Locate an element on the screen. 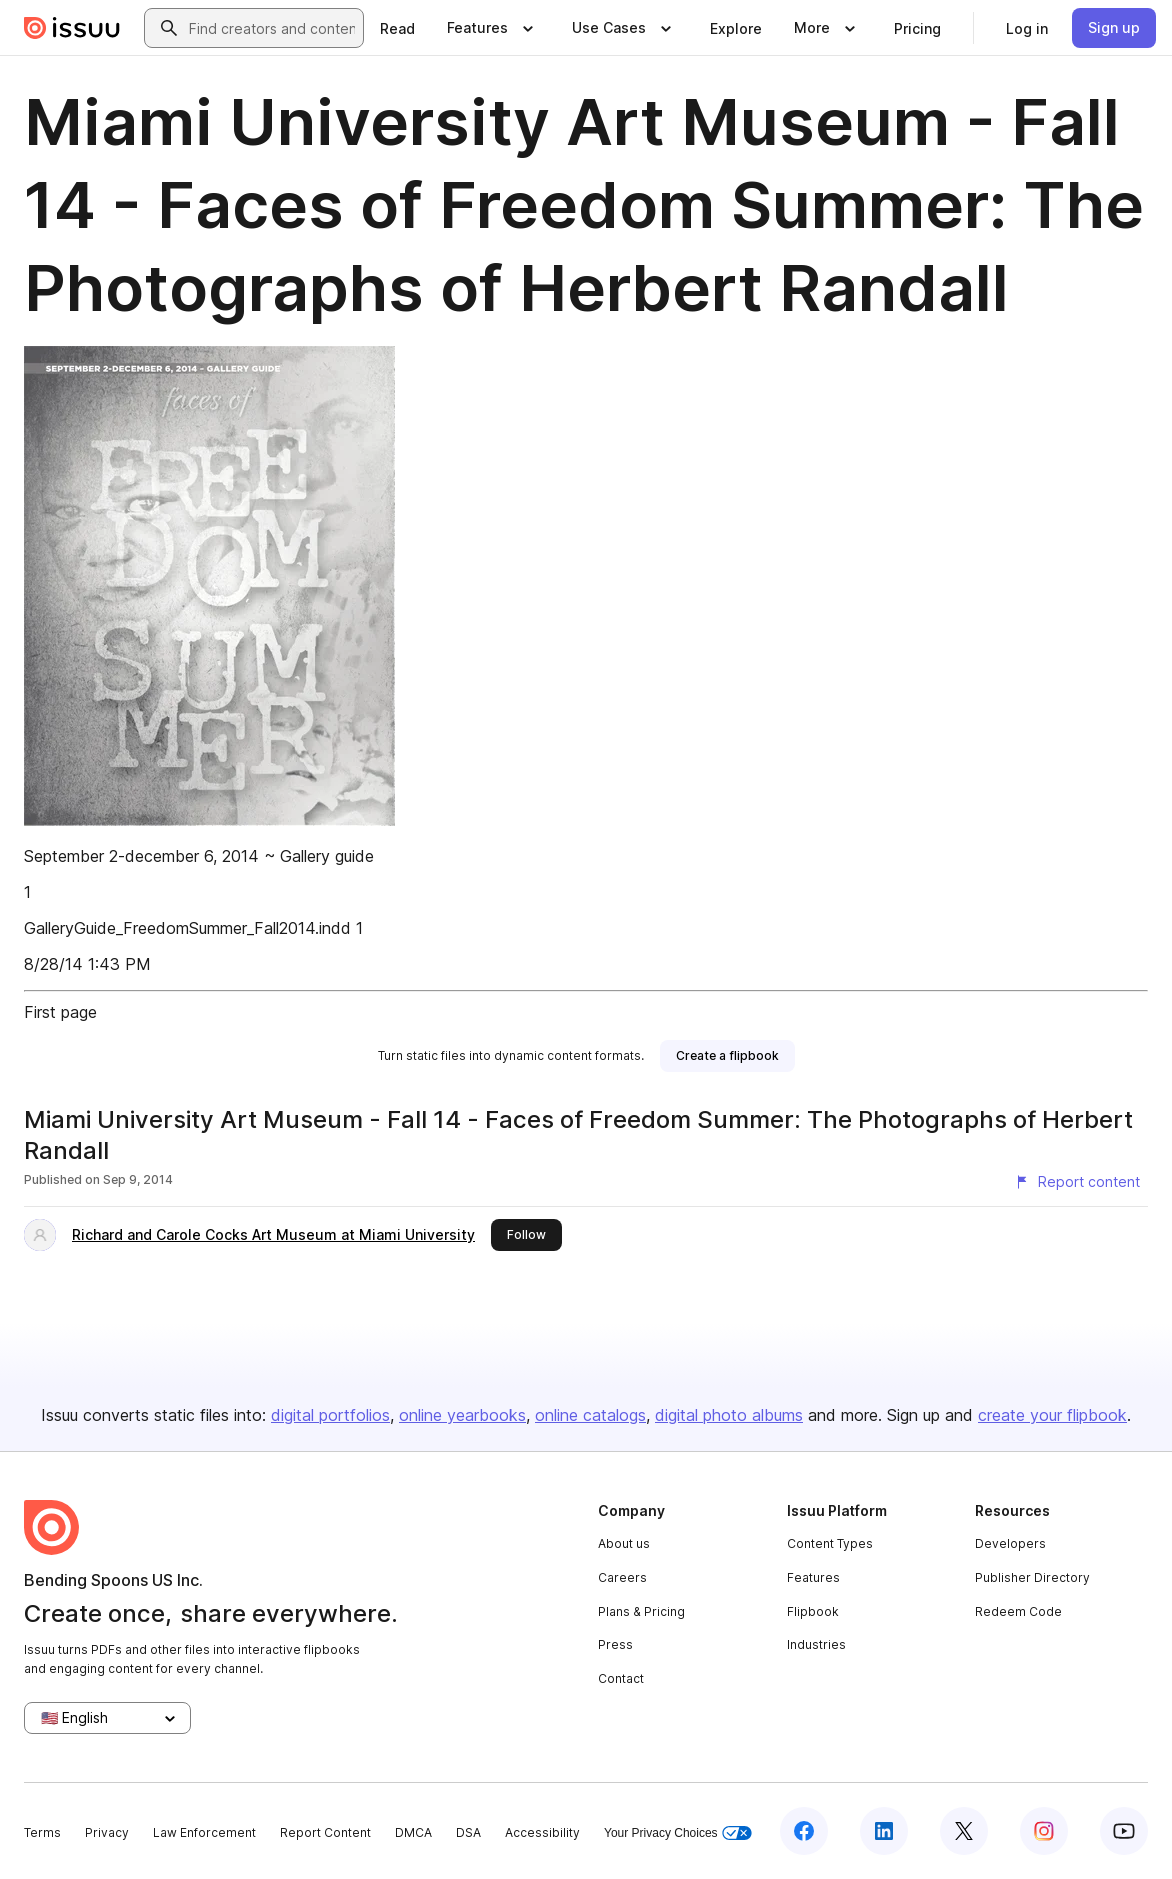 This screenshot has height=1879, width=1172. [link] is located at coordinates (397, 28).